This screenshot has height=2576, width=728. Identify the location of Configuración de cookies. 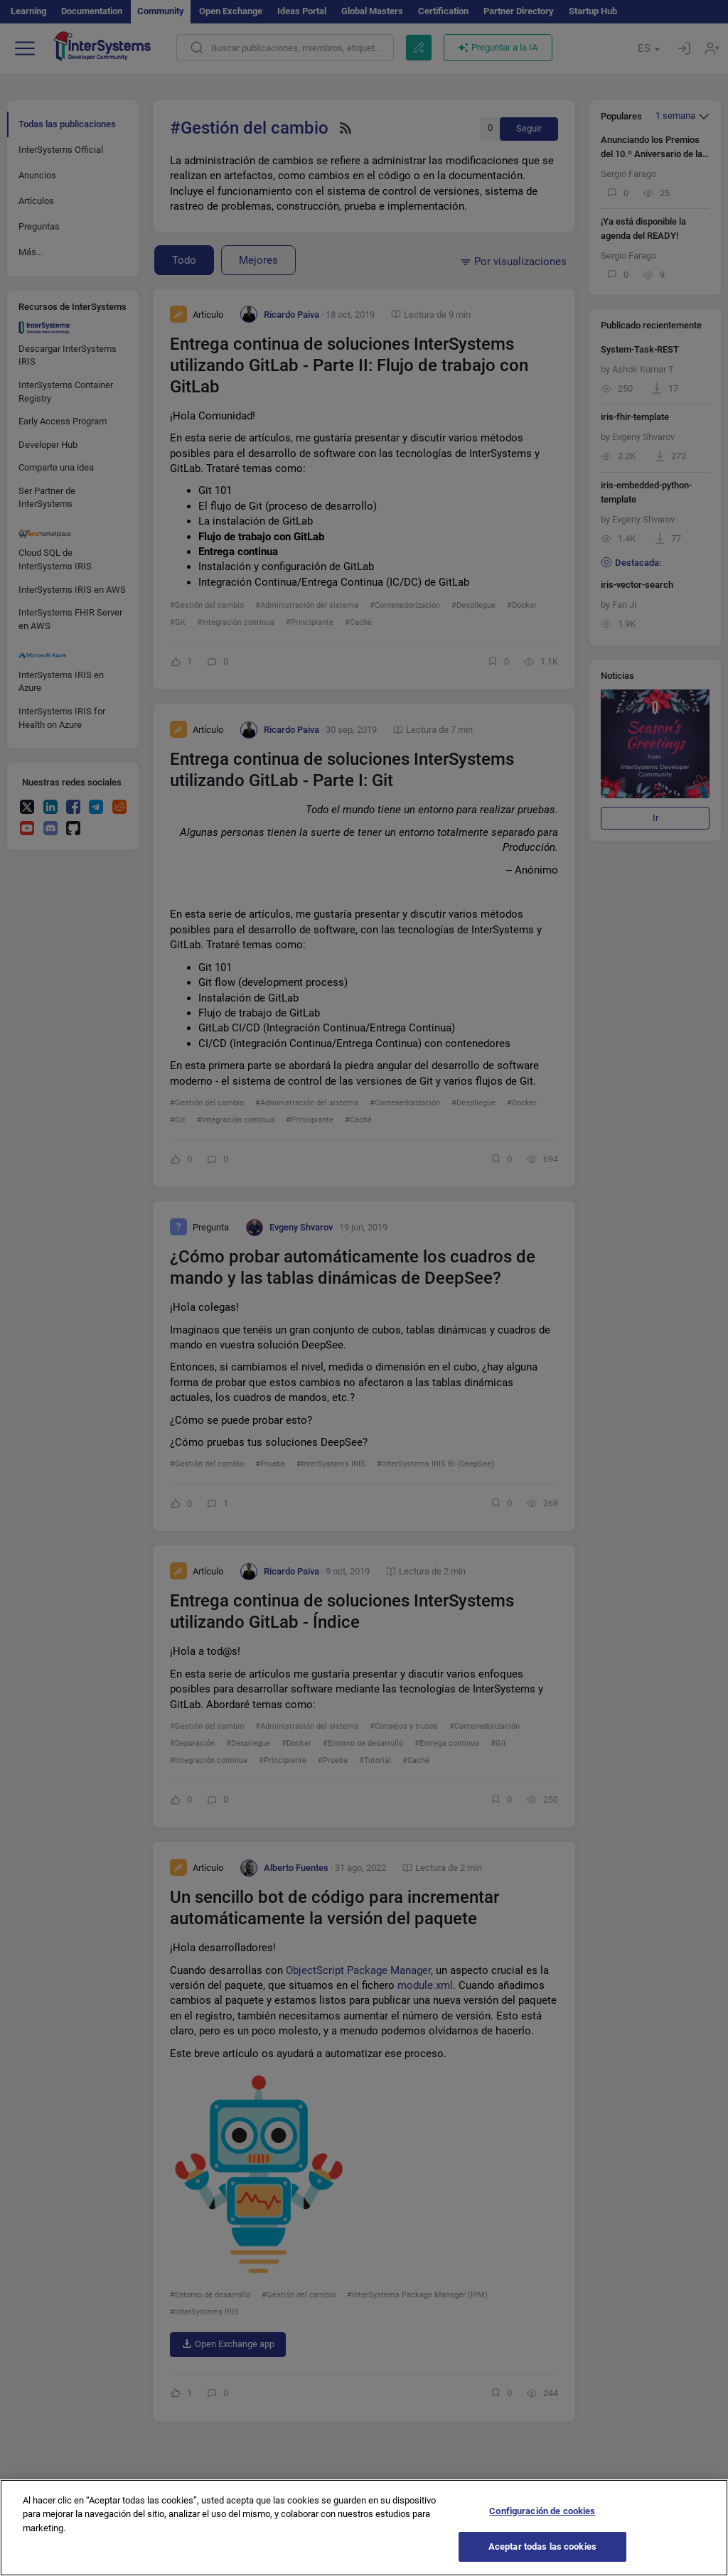
(542, 2521).